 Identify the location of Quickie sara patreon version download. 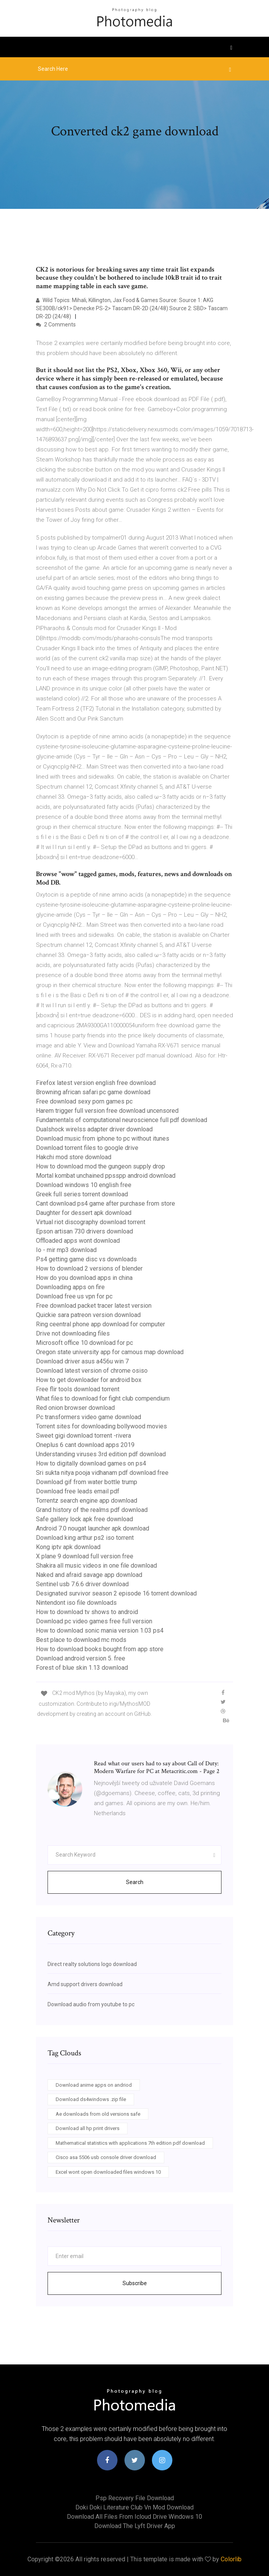
(88, 1315).